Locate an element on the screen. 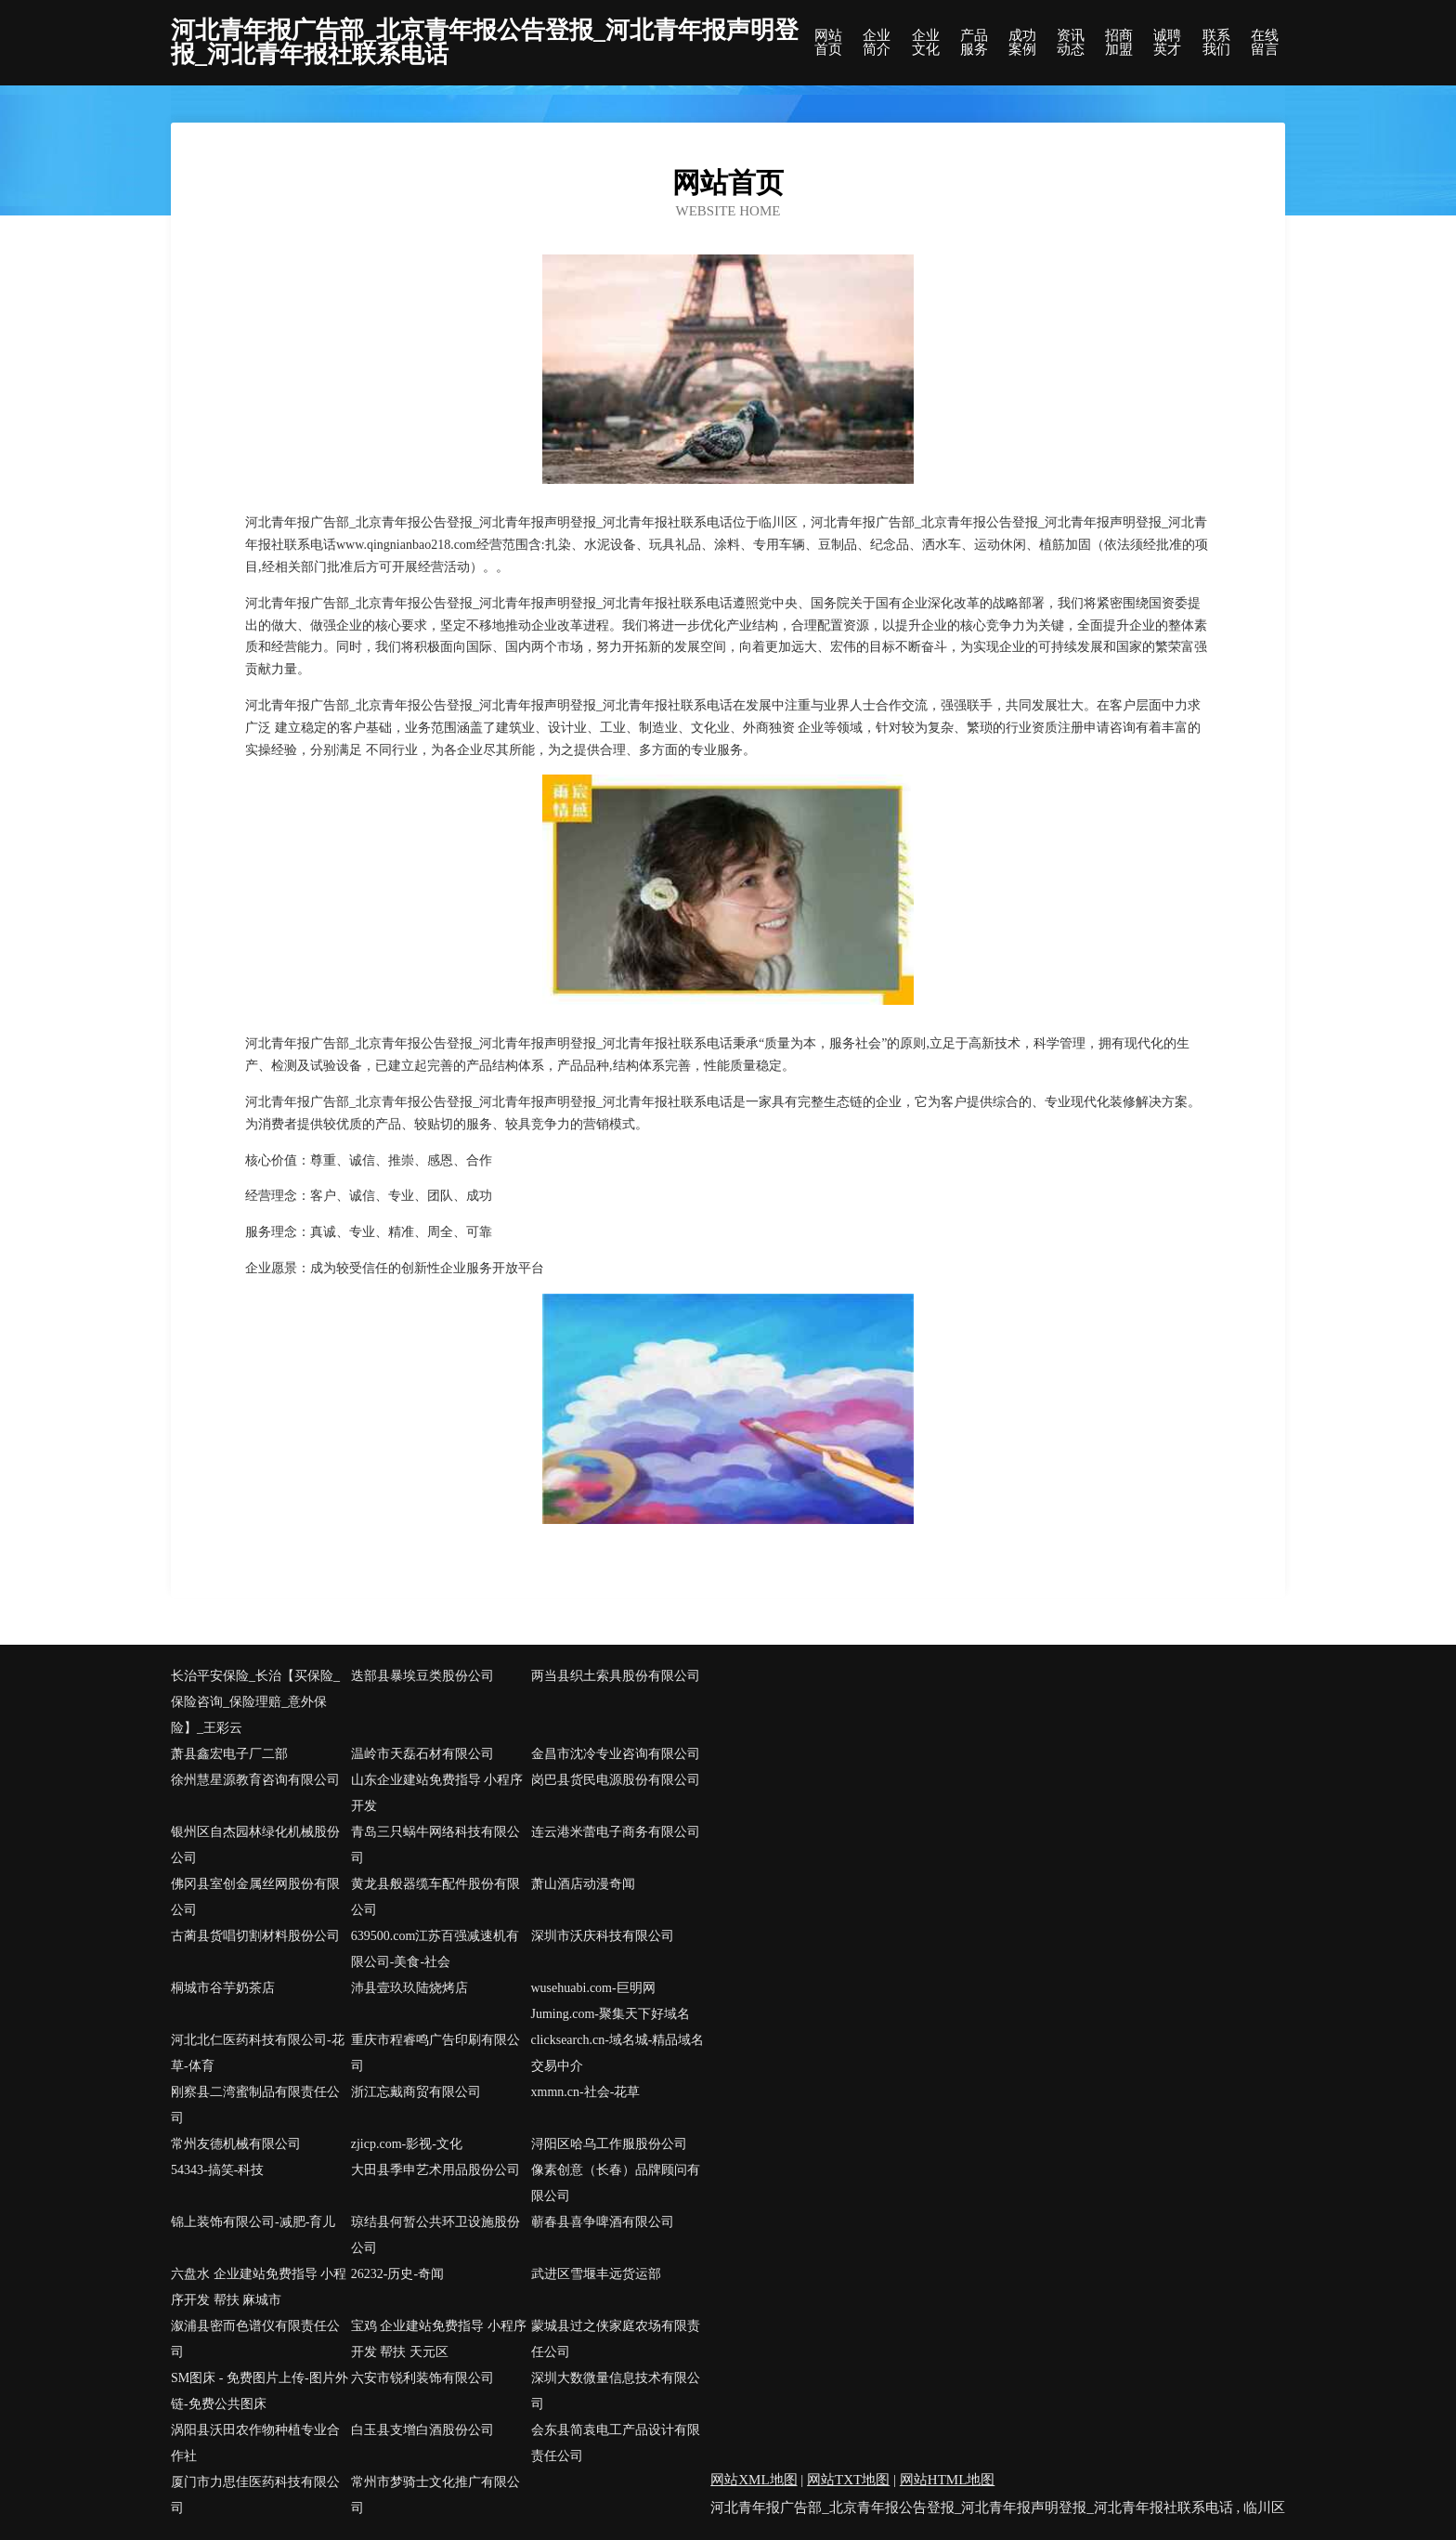 The image size is (1456, 2540). 六安市锐利装饰有限公司 is located at coordinates (422, 2378).